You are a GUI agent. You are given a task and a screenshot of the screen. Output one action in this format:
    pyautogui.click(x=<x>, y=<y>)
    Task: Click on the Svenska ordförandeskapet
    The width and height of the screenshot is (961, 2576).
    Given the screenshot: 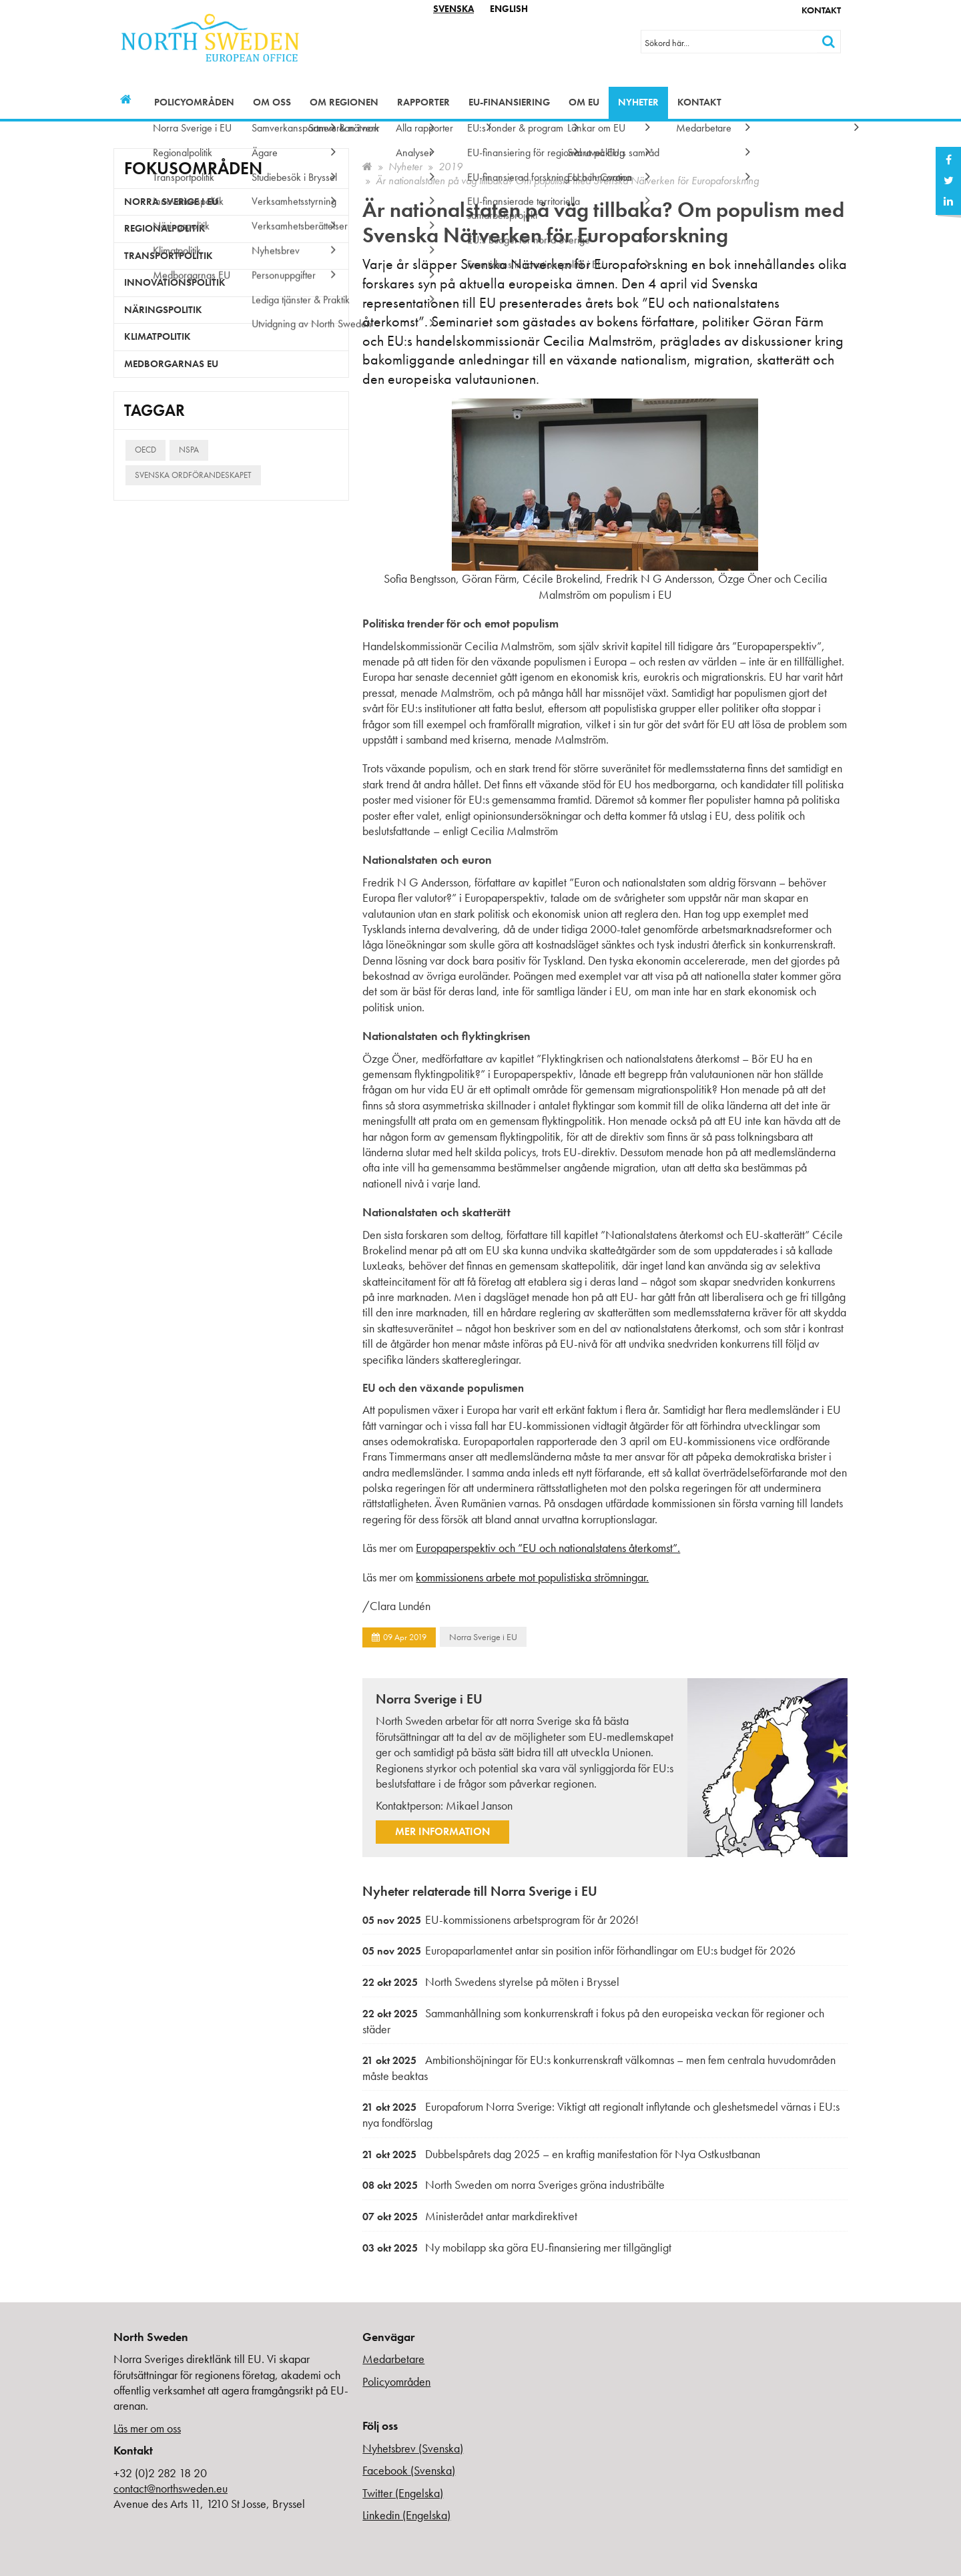 What is the action you would take?
    pyautogui.click(x=193, y=475)
    